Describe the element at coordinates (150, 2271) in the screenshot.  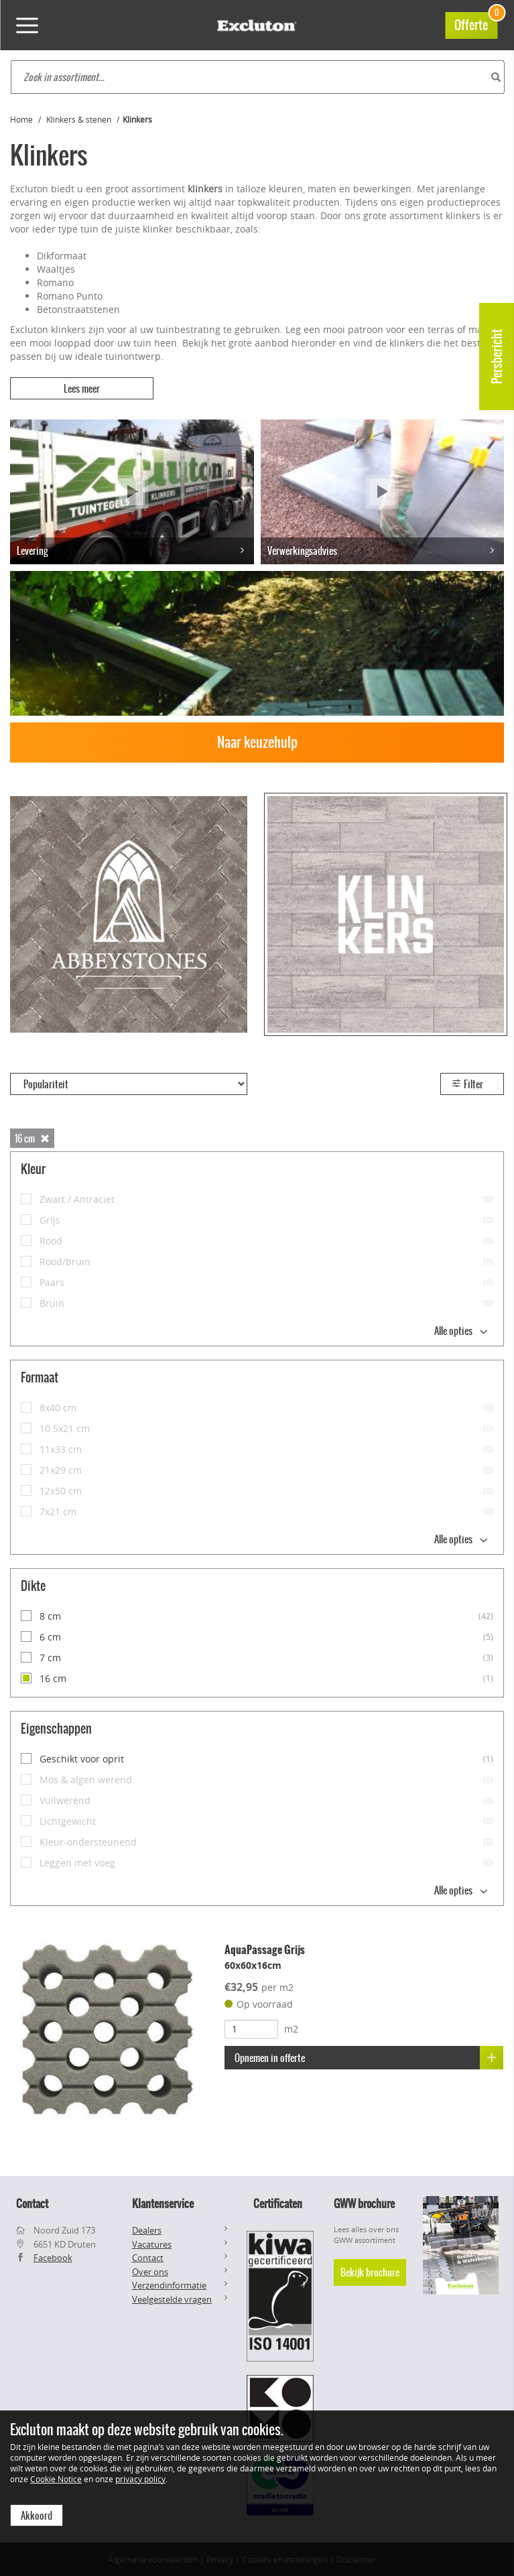
I see `Over ons` at that location.